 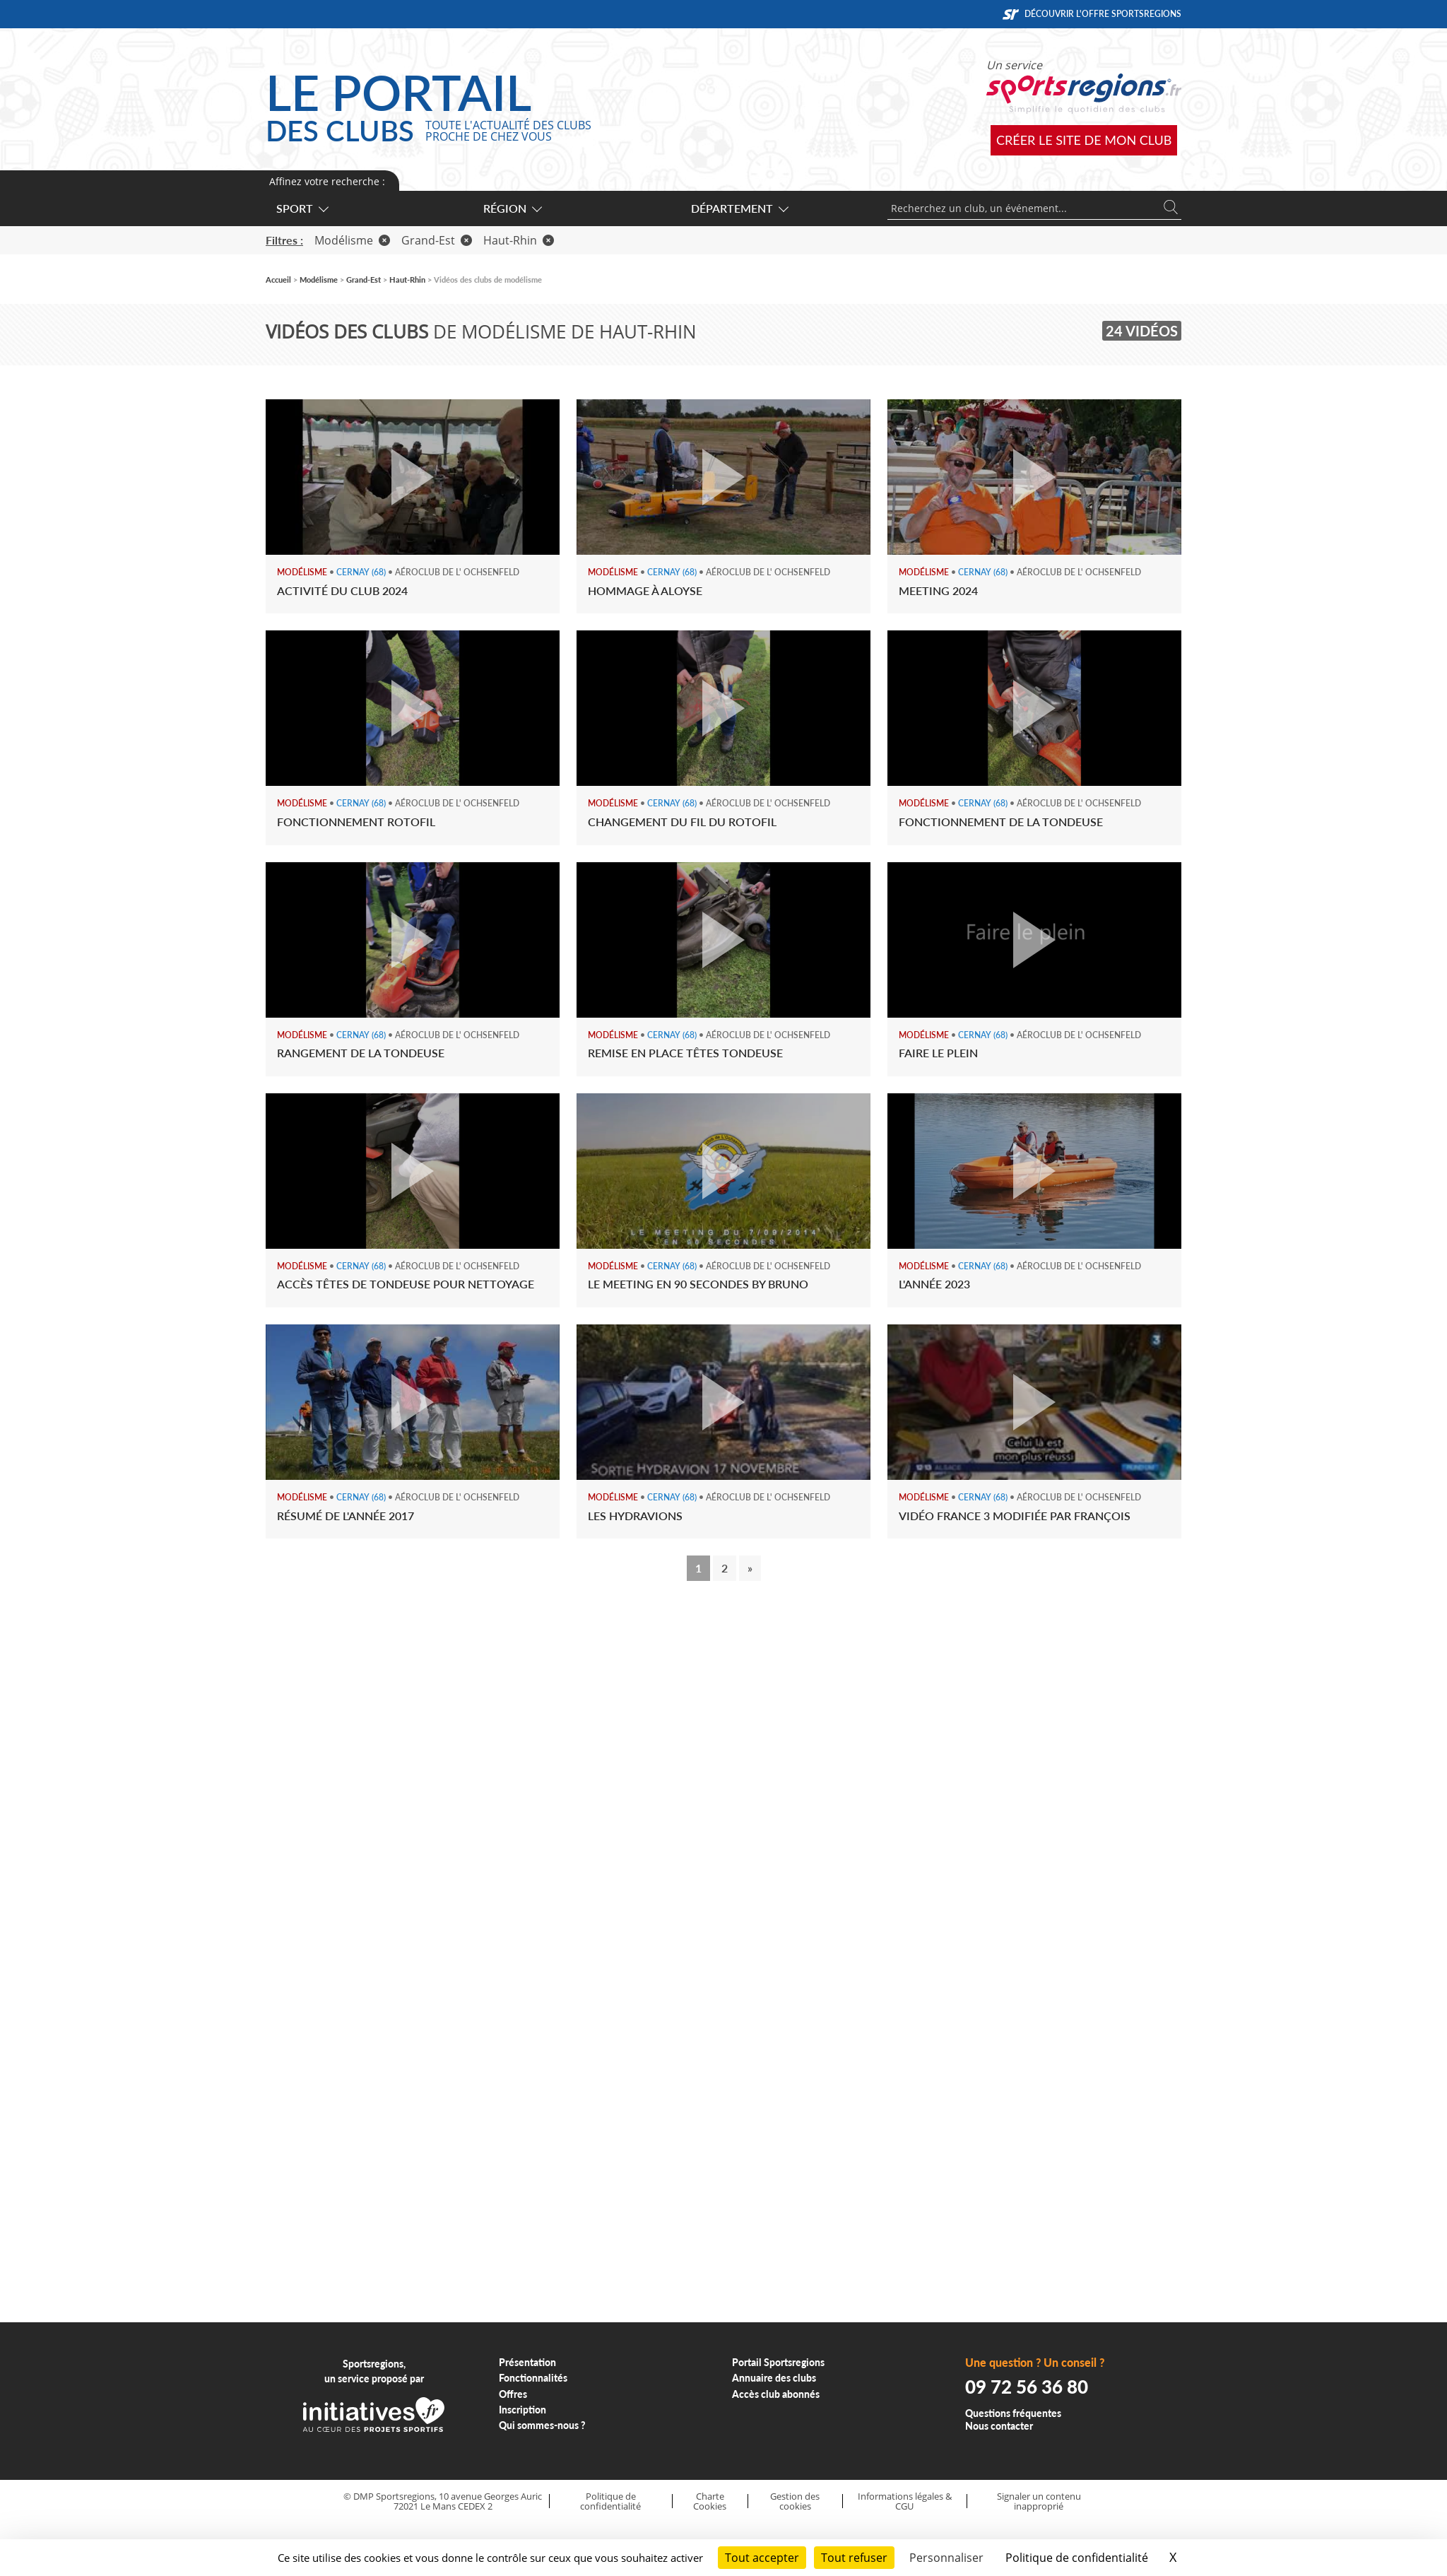 What do you see at coordinates (709, 2501) in the screenshot?
I see `Charte Cookies` at bounding box center [709, 2501].